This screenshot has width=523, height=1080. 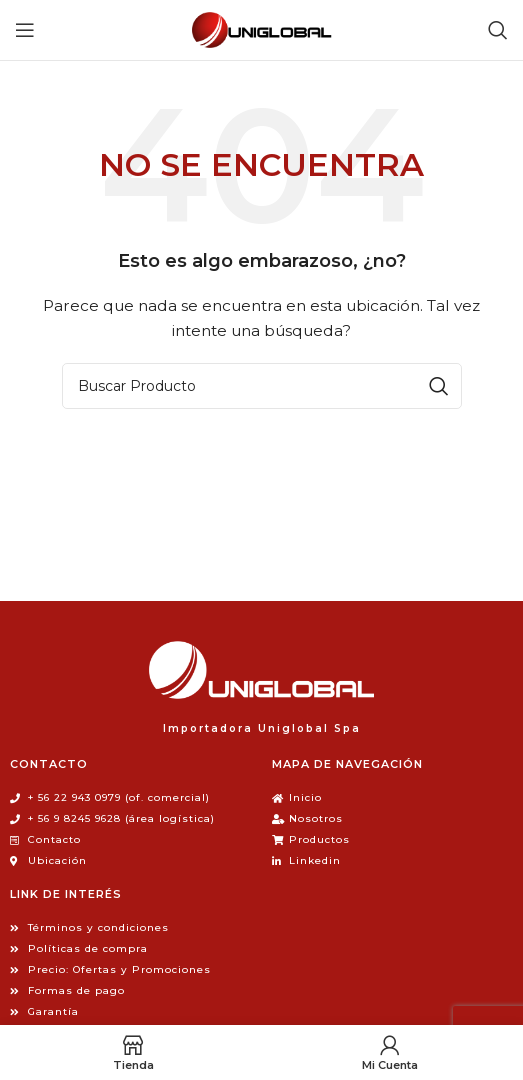 I want to click on [Open mobile menu], so click(x=25, y=30).